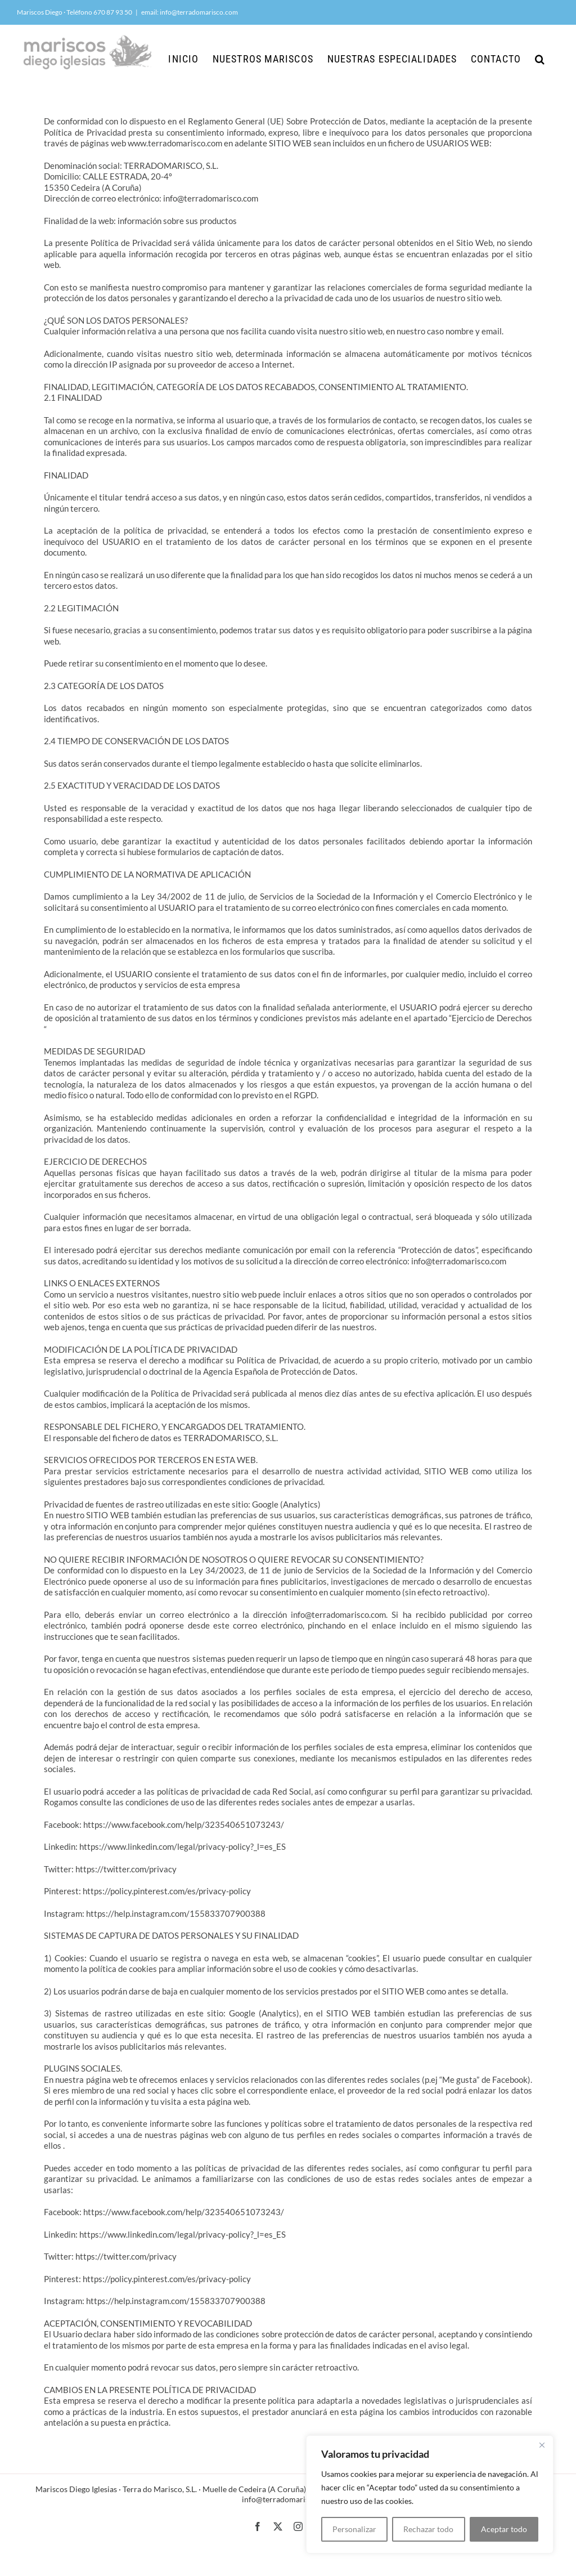 The image size is (576, 2576). Describe the element at coordinates (540, 59) in the screenshot. I see `[button]` at that location.